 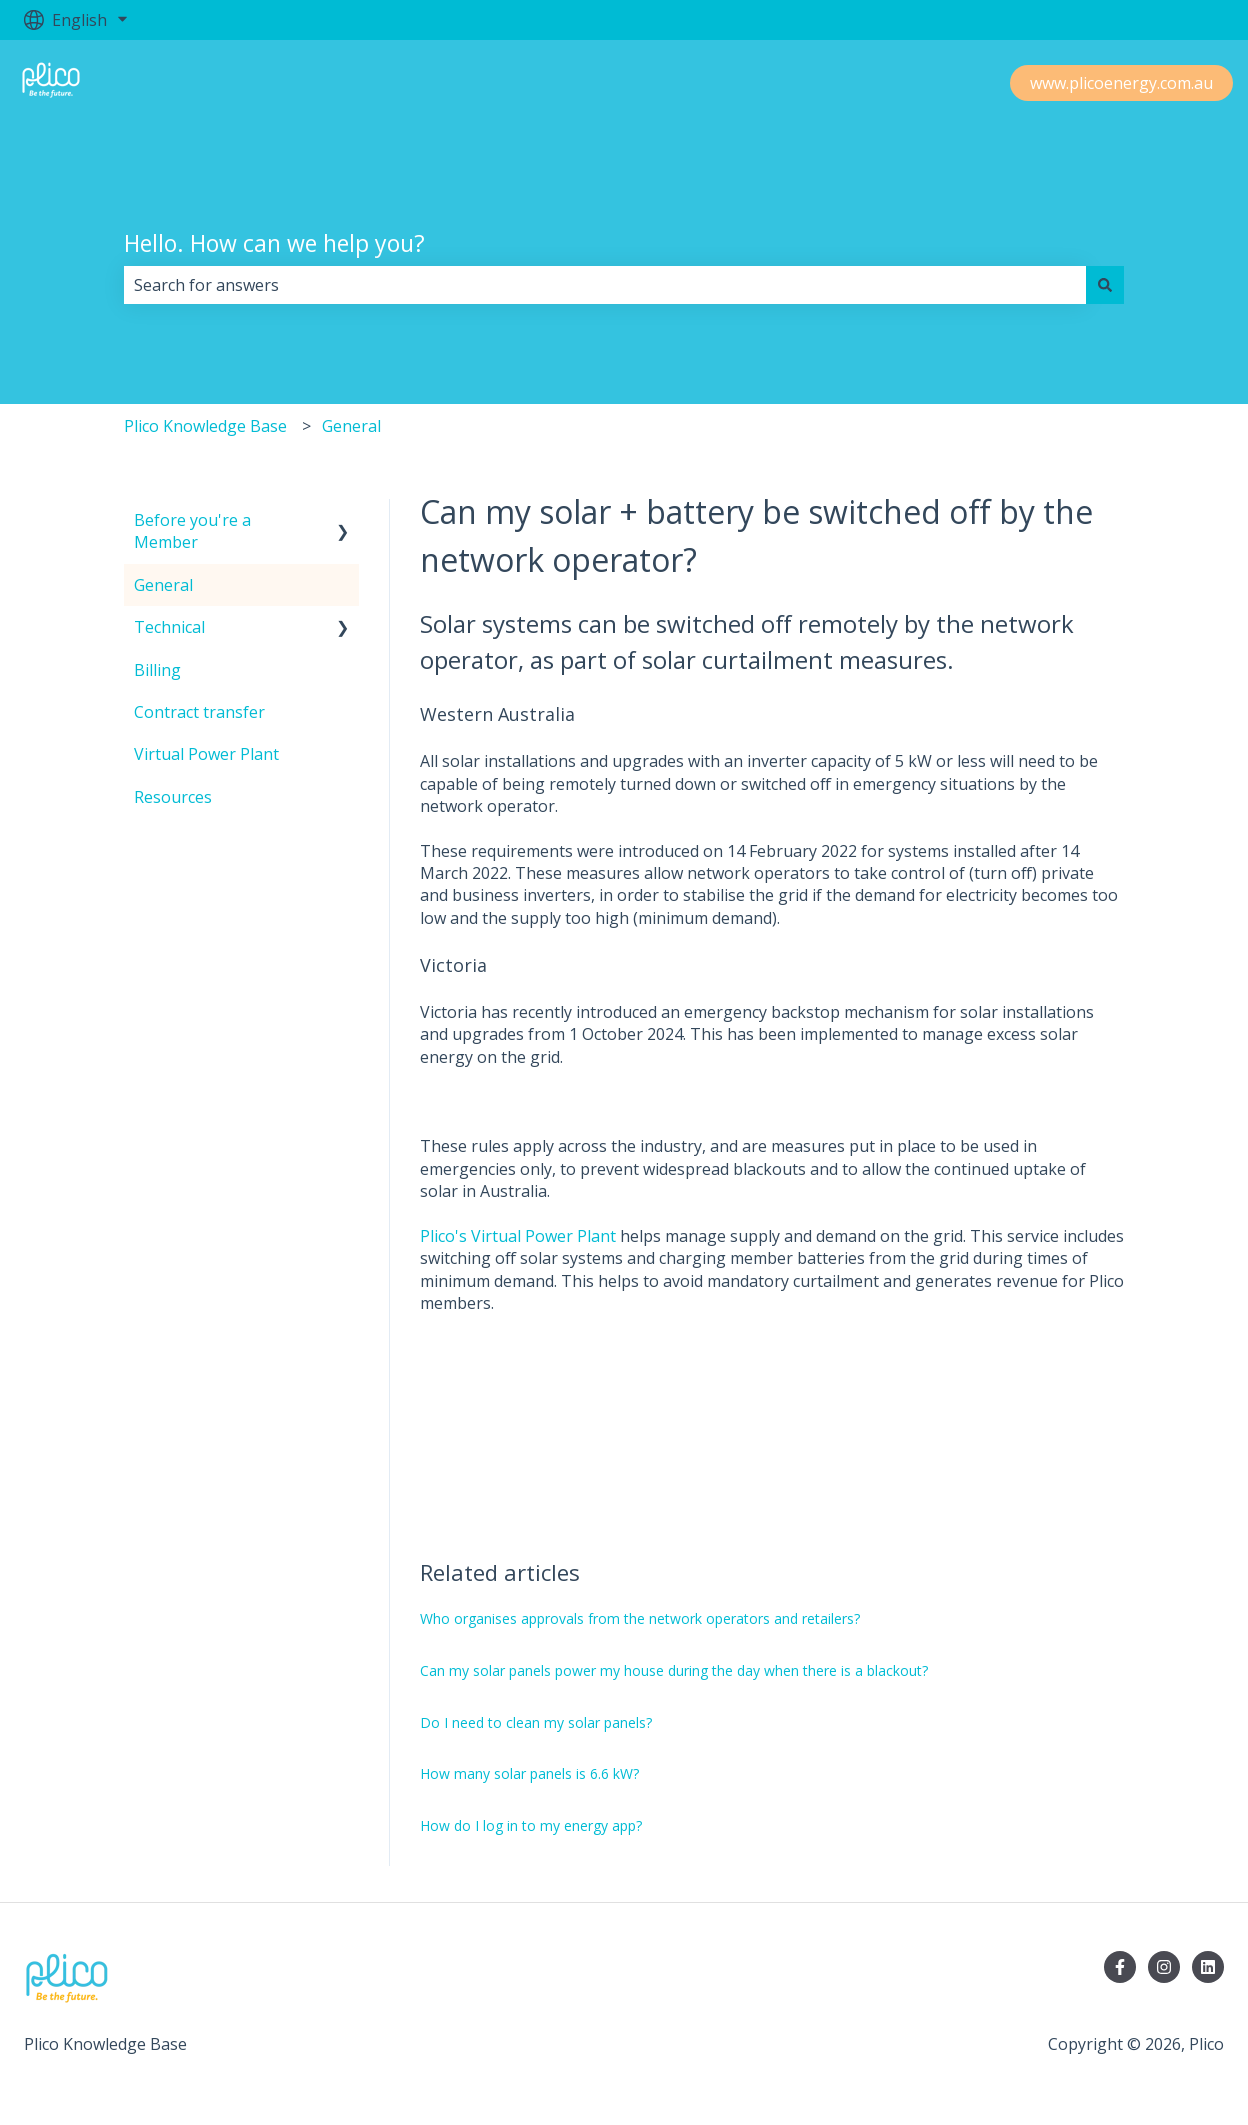 What do you see at coordinates (529, 1773) in the screenshot?
I see `How many solar panels is 6.6 kW?` at bounding box center [529, 1773].